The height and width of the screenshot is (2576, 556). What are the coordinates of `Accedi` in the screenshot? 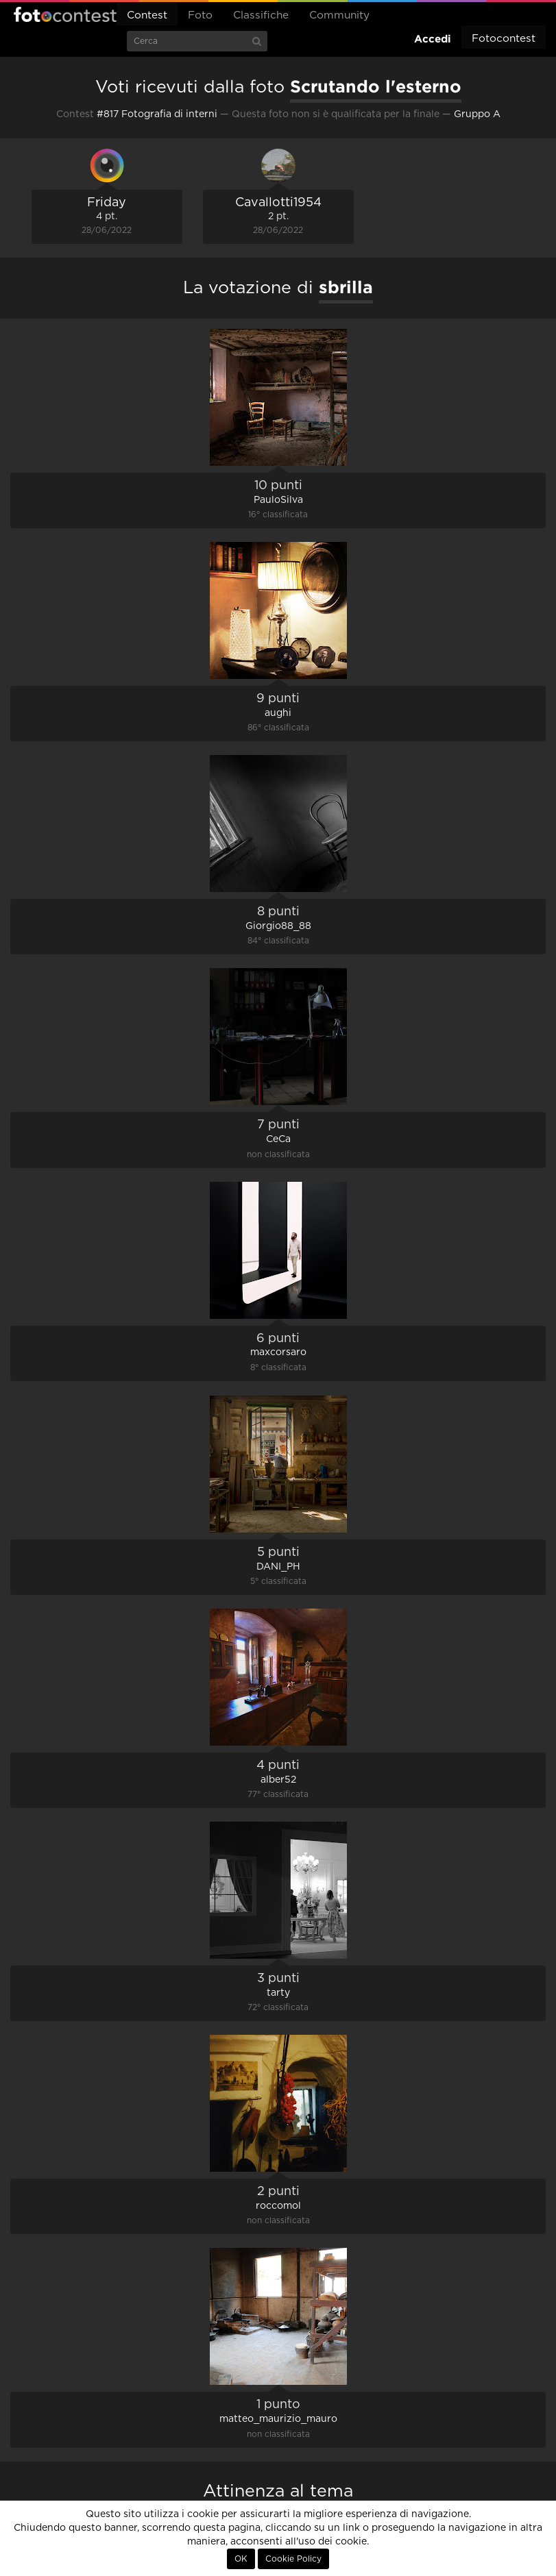 It's located at (432, 39).